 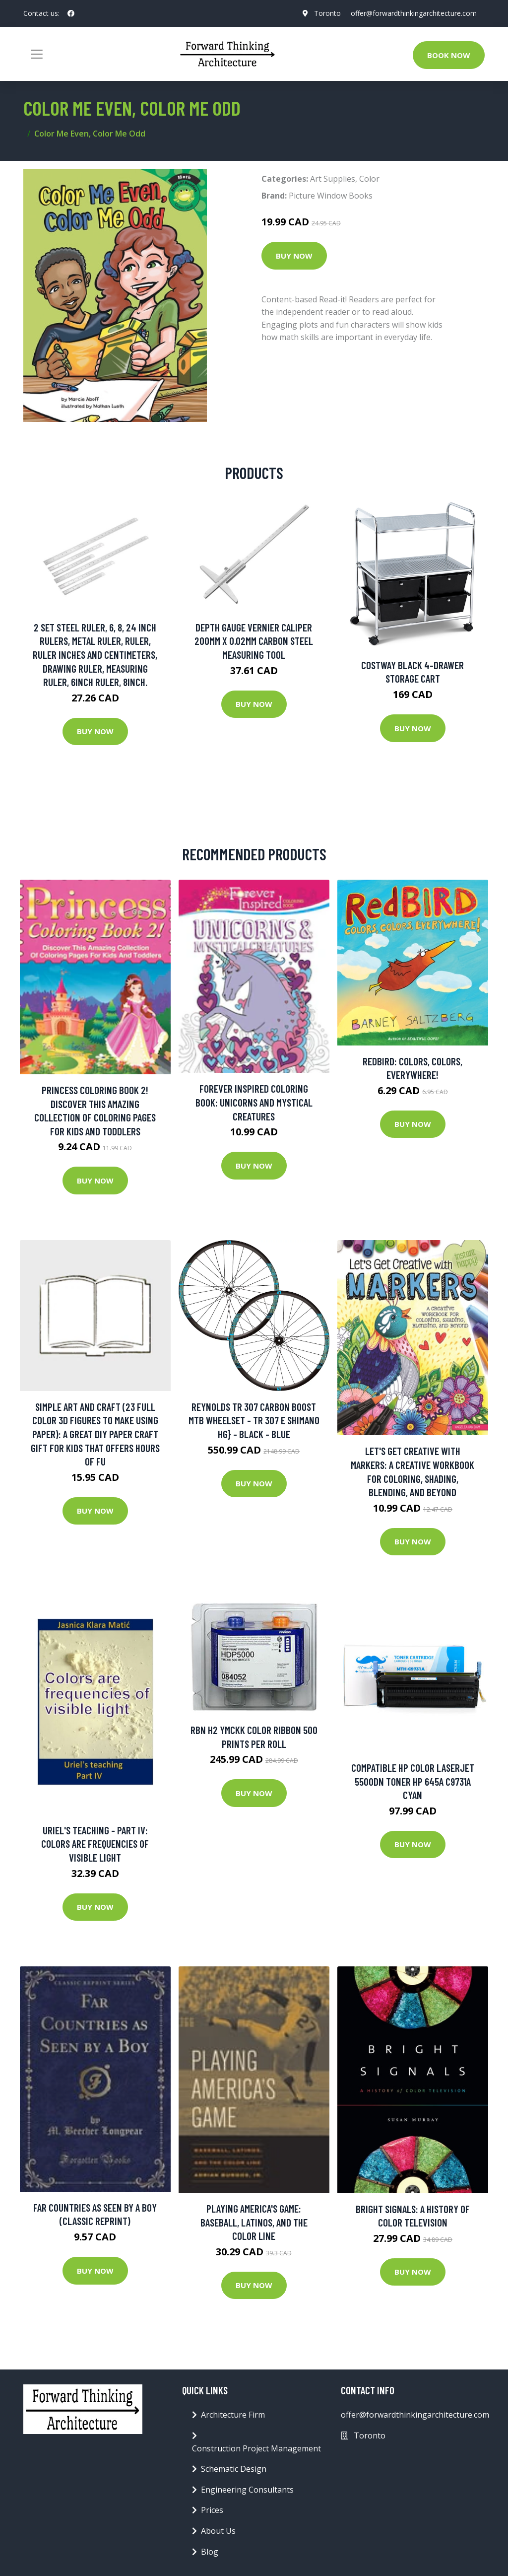 What do you see at coordinates (412, 1781) in the screenshot?
I see `Compatible HP Color LaserJet 5500dn Toner HP 645A C9731A Cyan` at bounding box center [412, 1781].